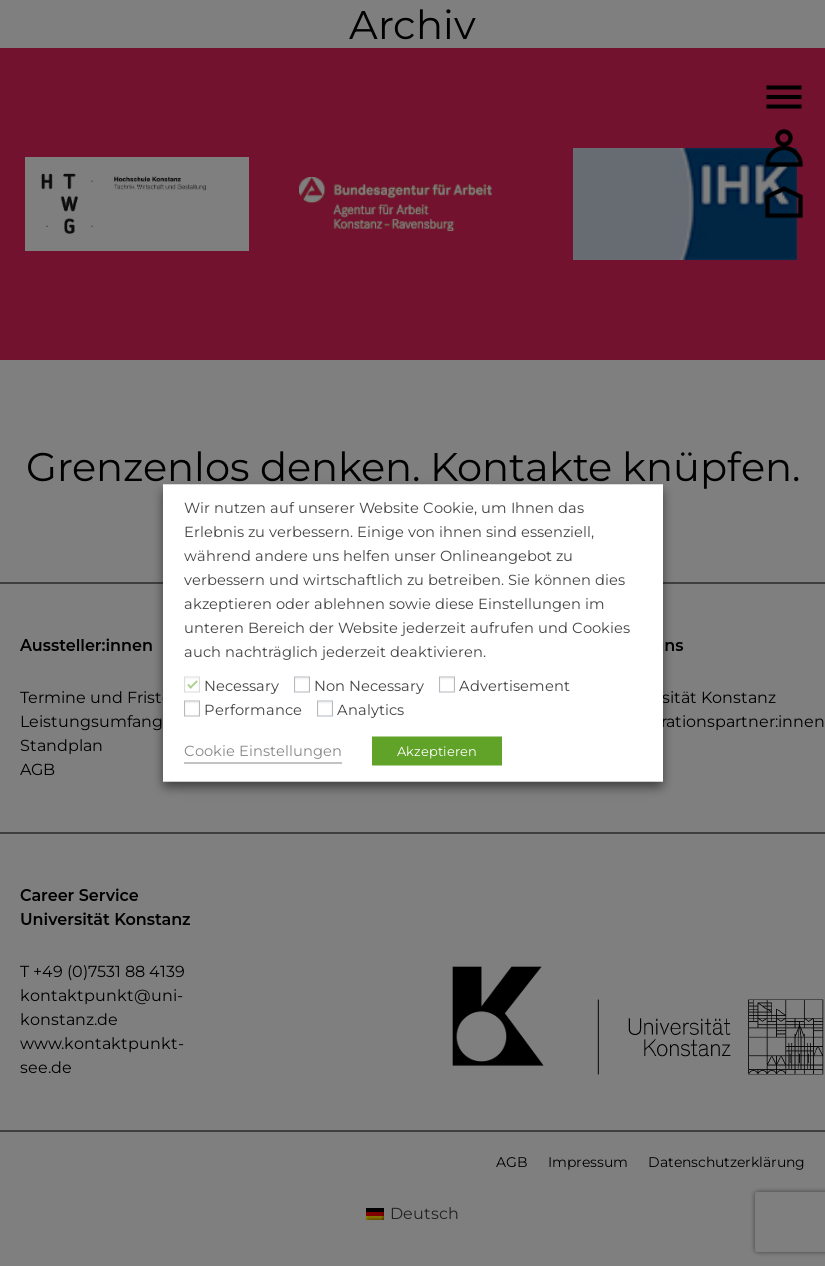  I want to click on Performance, so click(253, 710).